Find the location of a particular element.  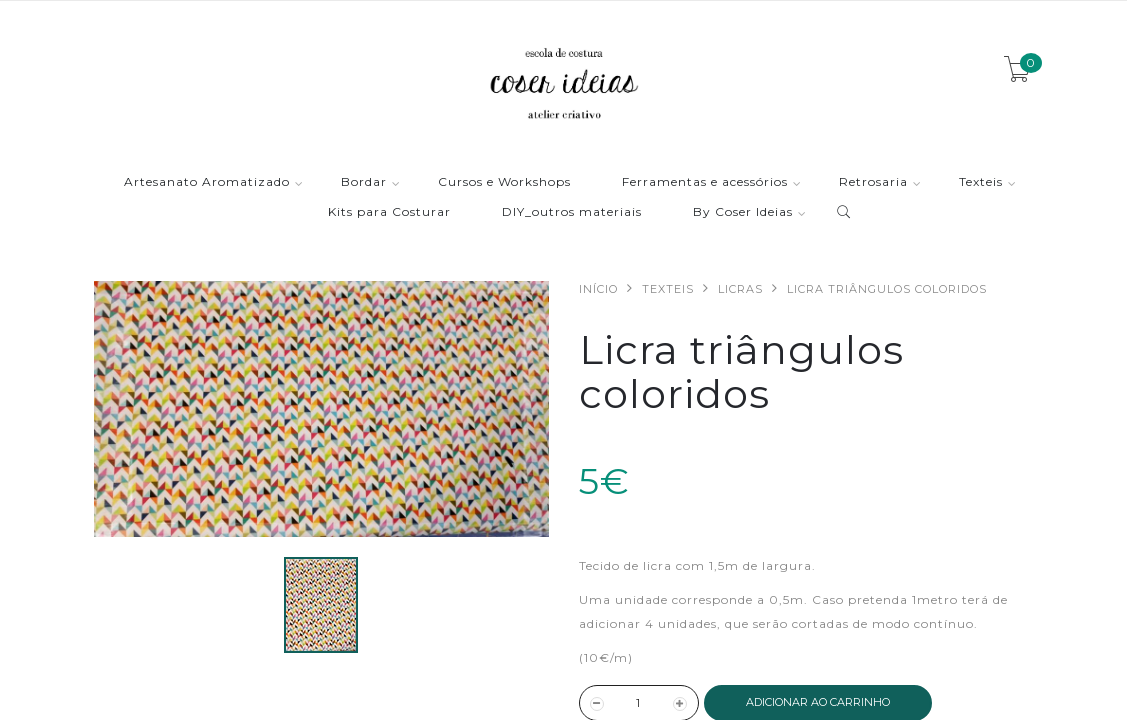

Licras is located at coordinates (740, 289).